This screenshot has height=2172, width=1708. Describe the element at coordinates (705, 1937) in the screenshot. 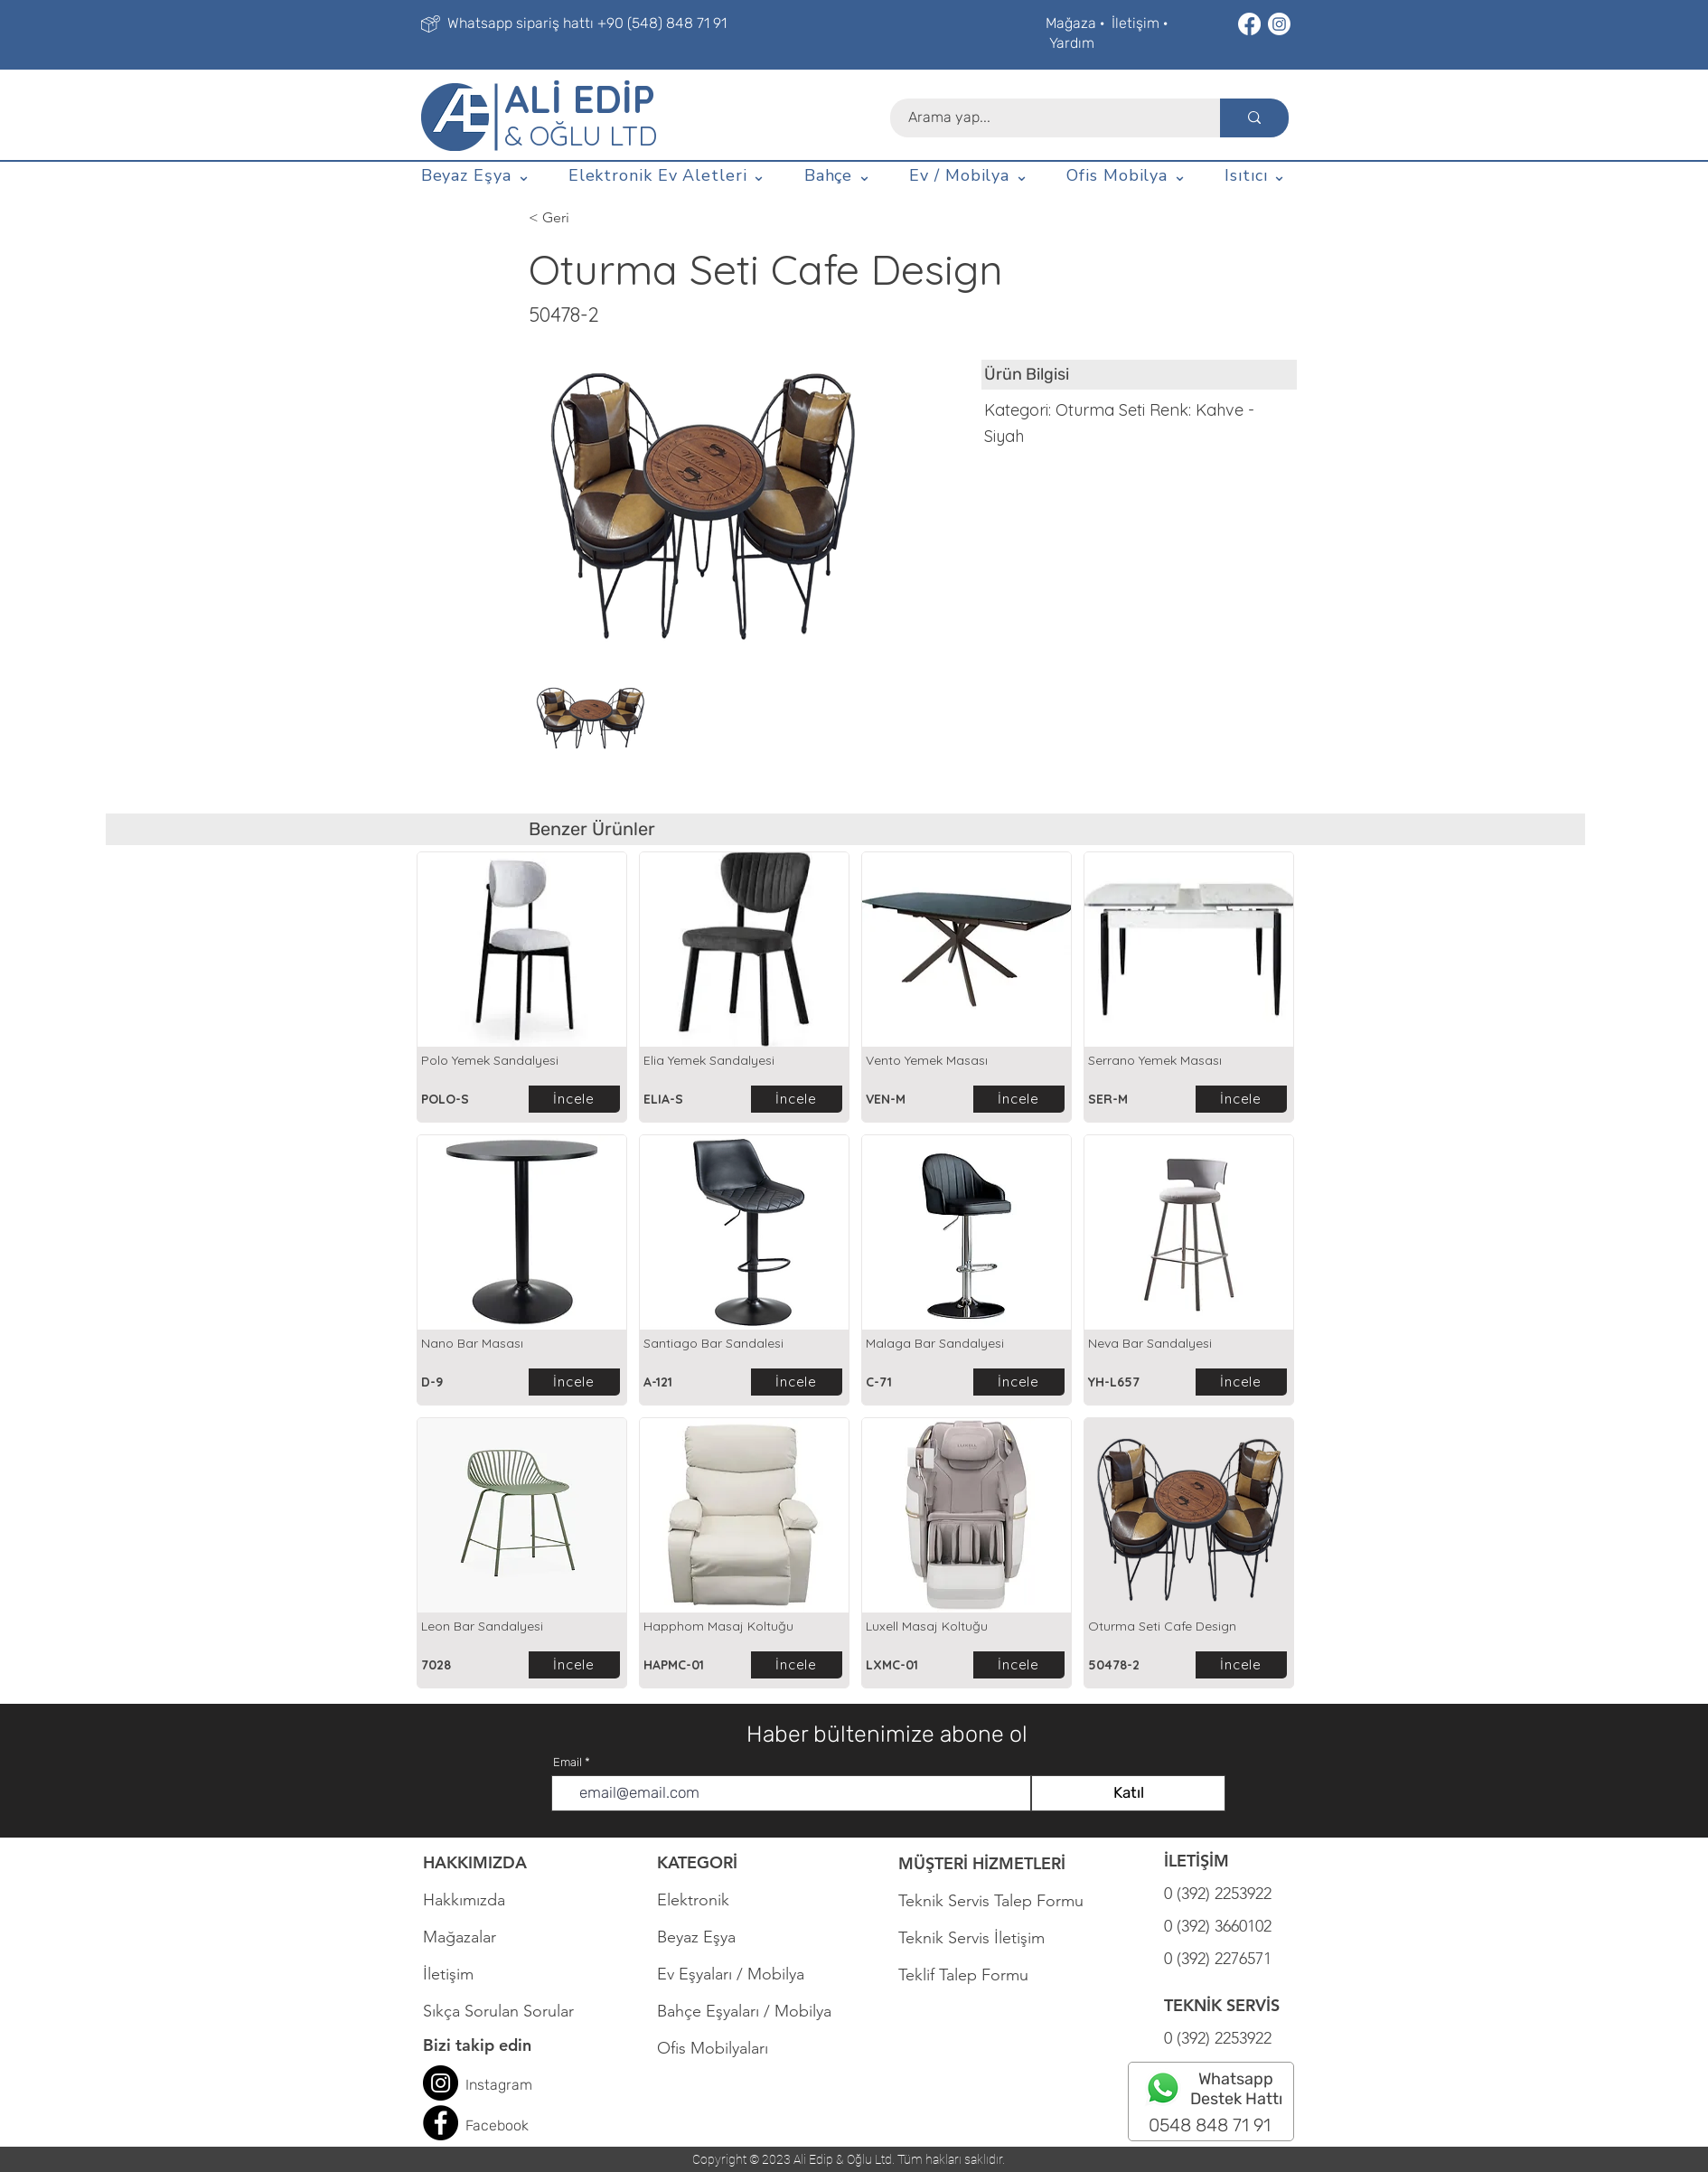

I see `Beyaz Eşya` at that location.